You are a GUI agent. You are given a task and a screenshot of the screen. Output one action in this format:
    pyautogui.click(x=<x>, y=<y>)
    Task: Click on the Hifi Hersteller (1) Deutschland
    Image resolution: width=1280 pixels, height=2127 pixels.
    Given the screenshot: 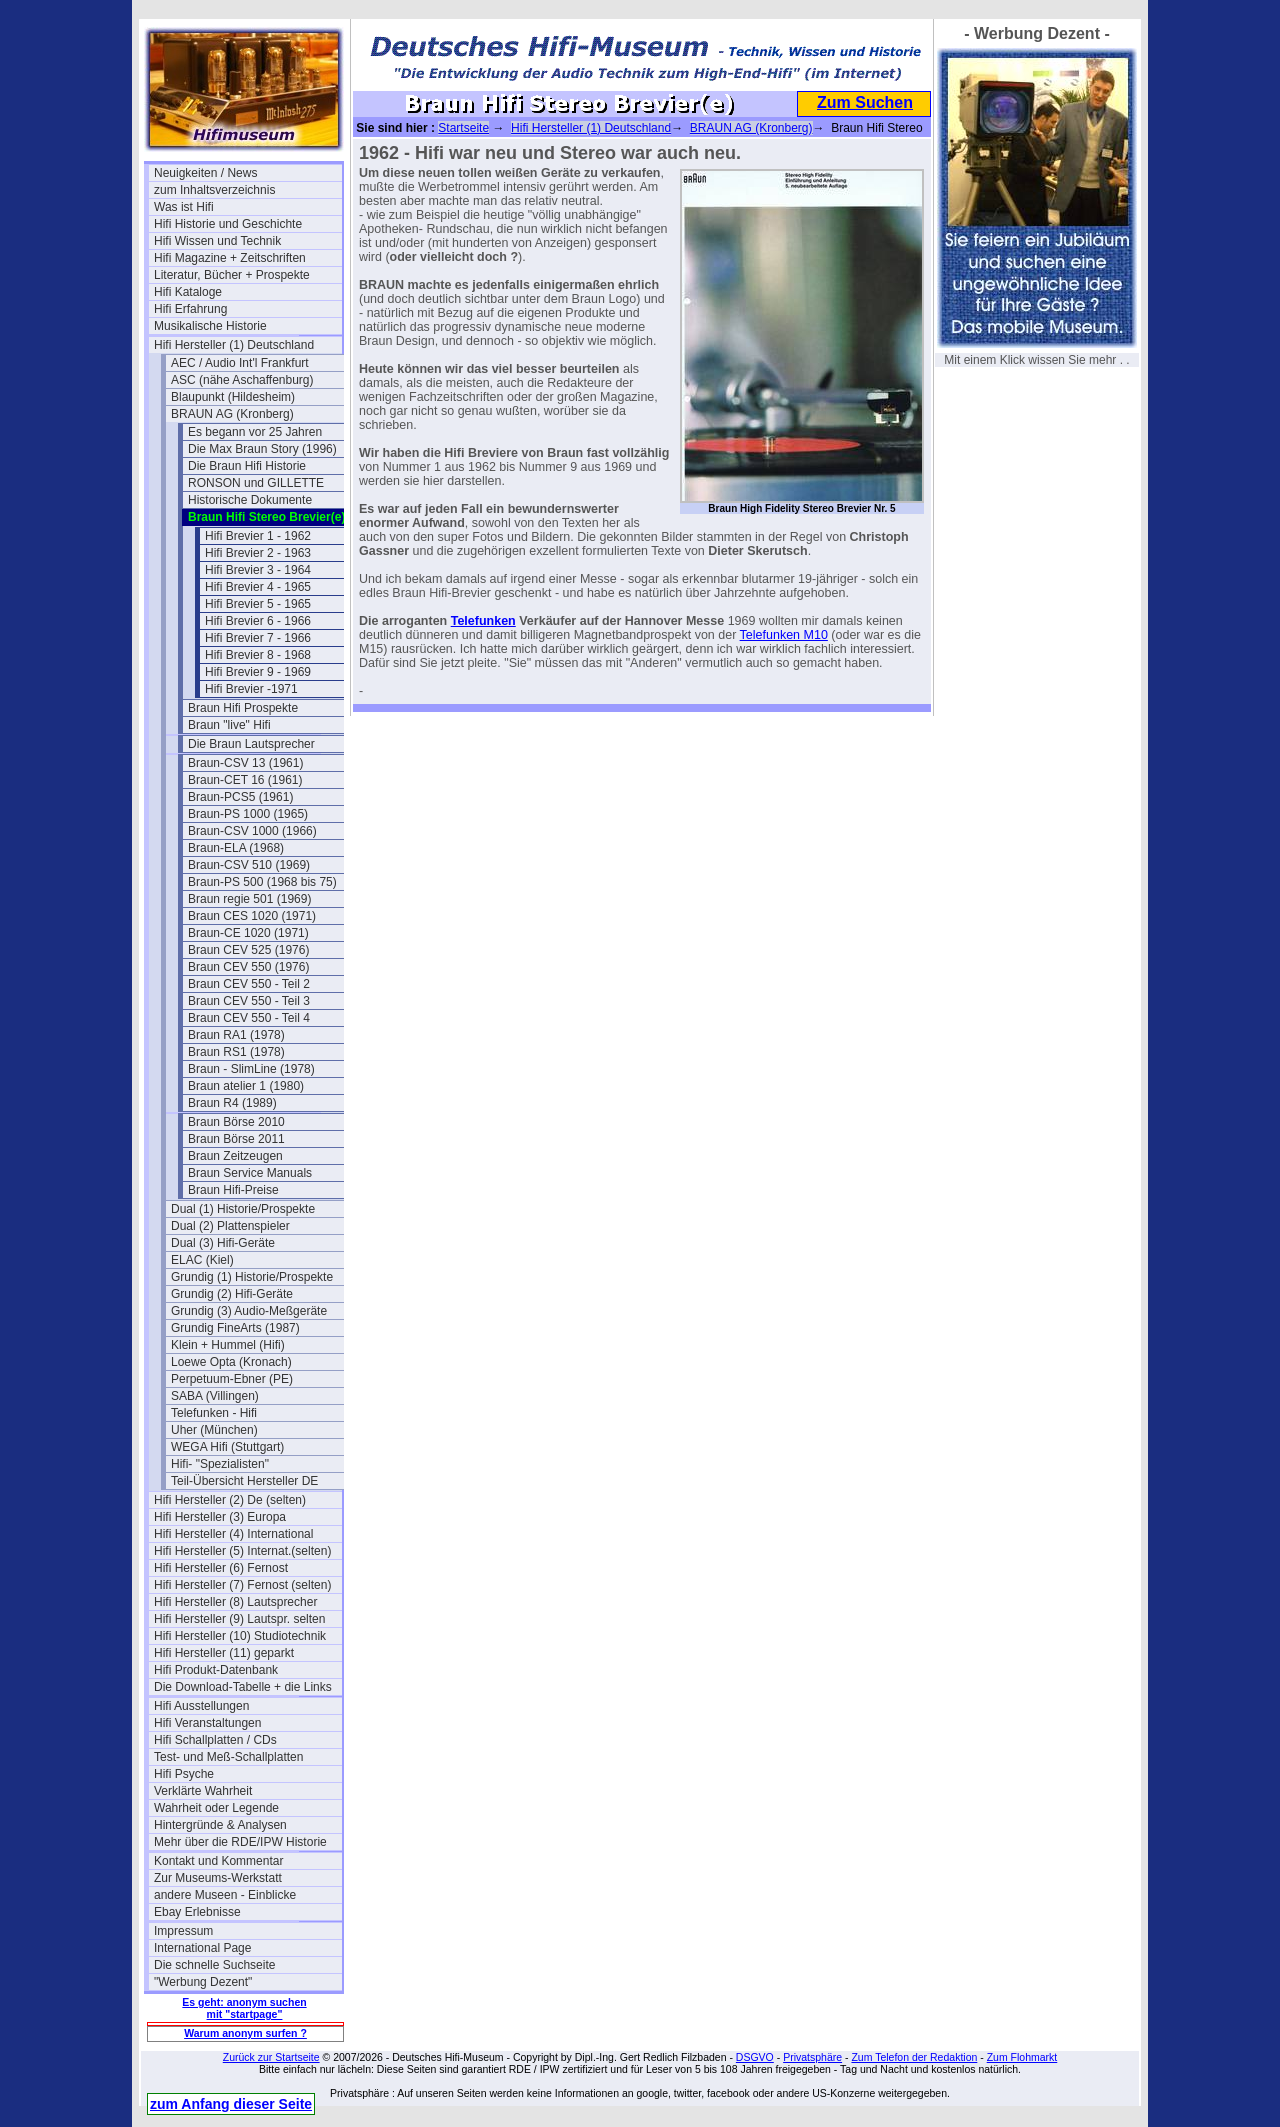 What is the action you would take?
    pyautogui.click(x=234, y=345)
    